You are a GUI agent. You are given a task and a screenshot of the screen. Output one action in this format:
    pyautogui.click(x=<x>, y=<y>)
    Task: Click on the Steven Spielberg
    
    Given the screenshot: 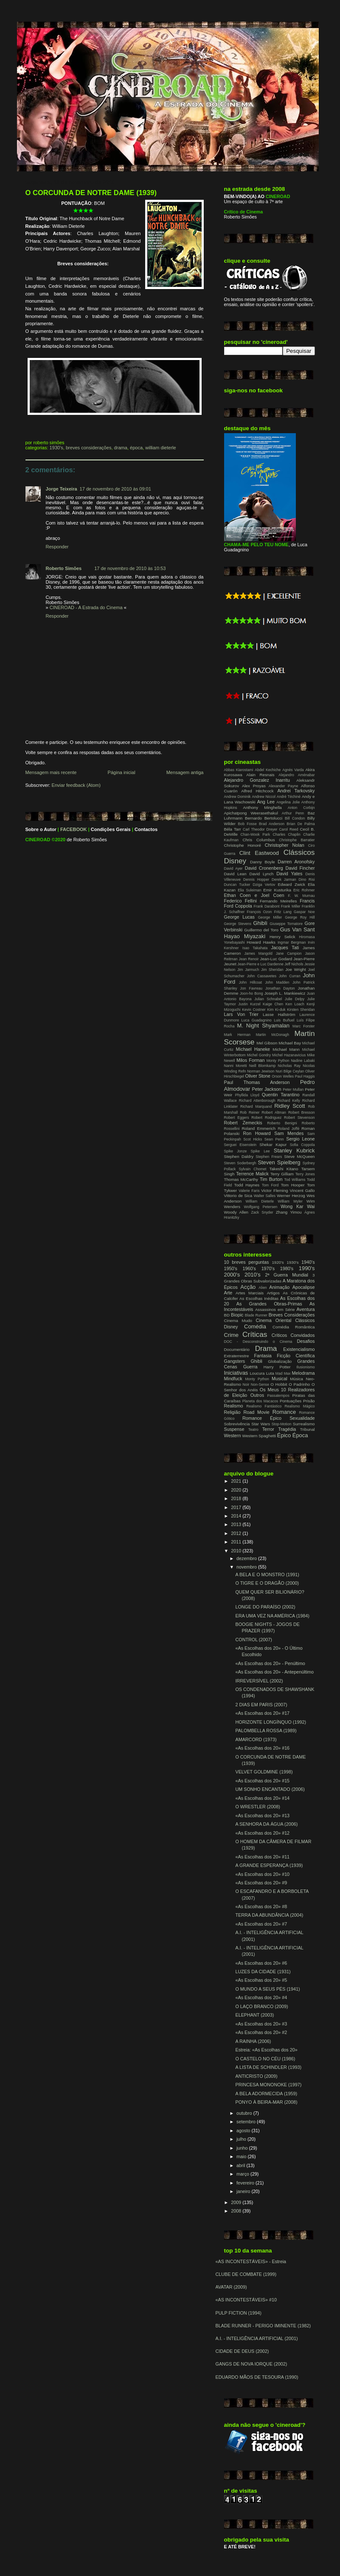 What is the action you would take?
    pyautogui.click(x=279, y=1162)
    